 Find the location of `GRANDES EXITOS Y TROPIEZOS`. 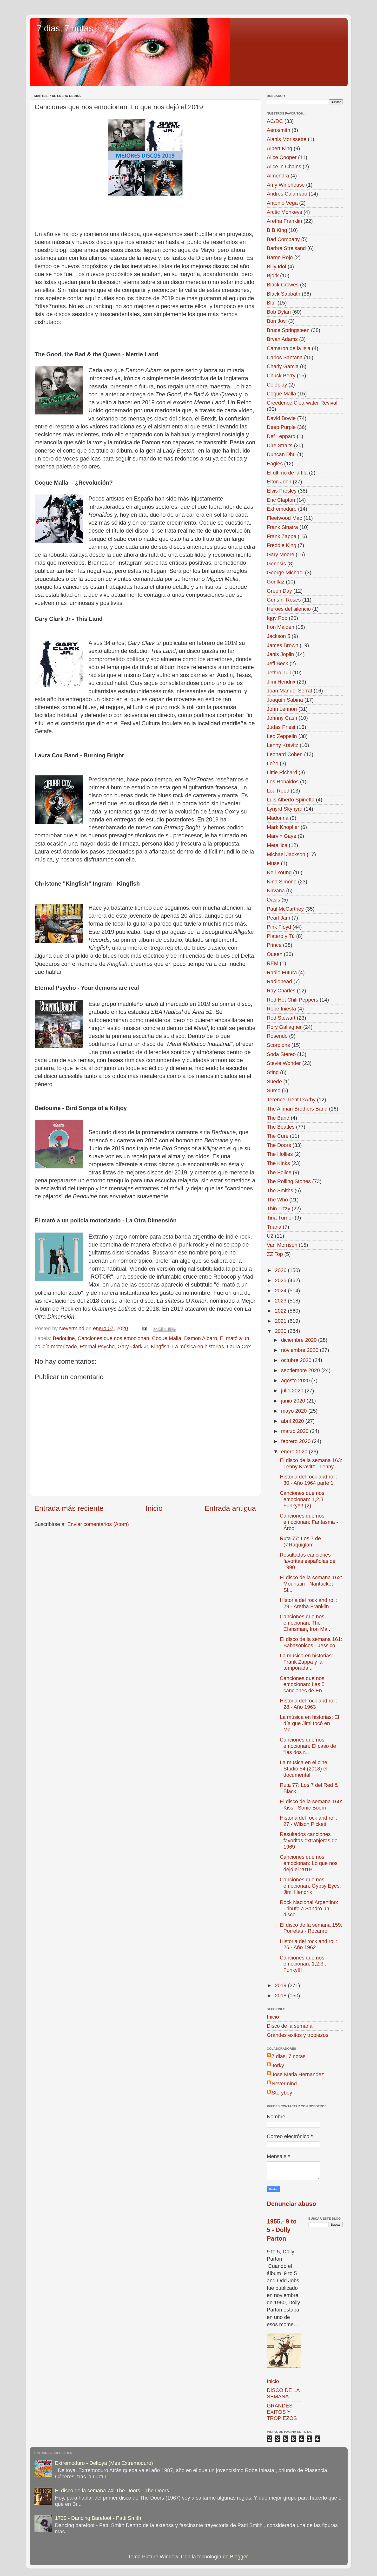

GRANDES EXITOS Y TROPIEZOS is located at coordinates (282, 2412).